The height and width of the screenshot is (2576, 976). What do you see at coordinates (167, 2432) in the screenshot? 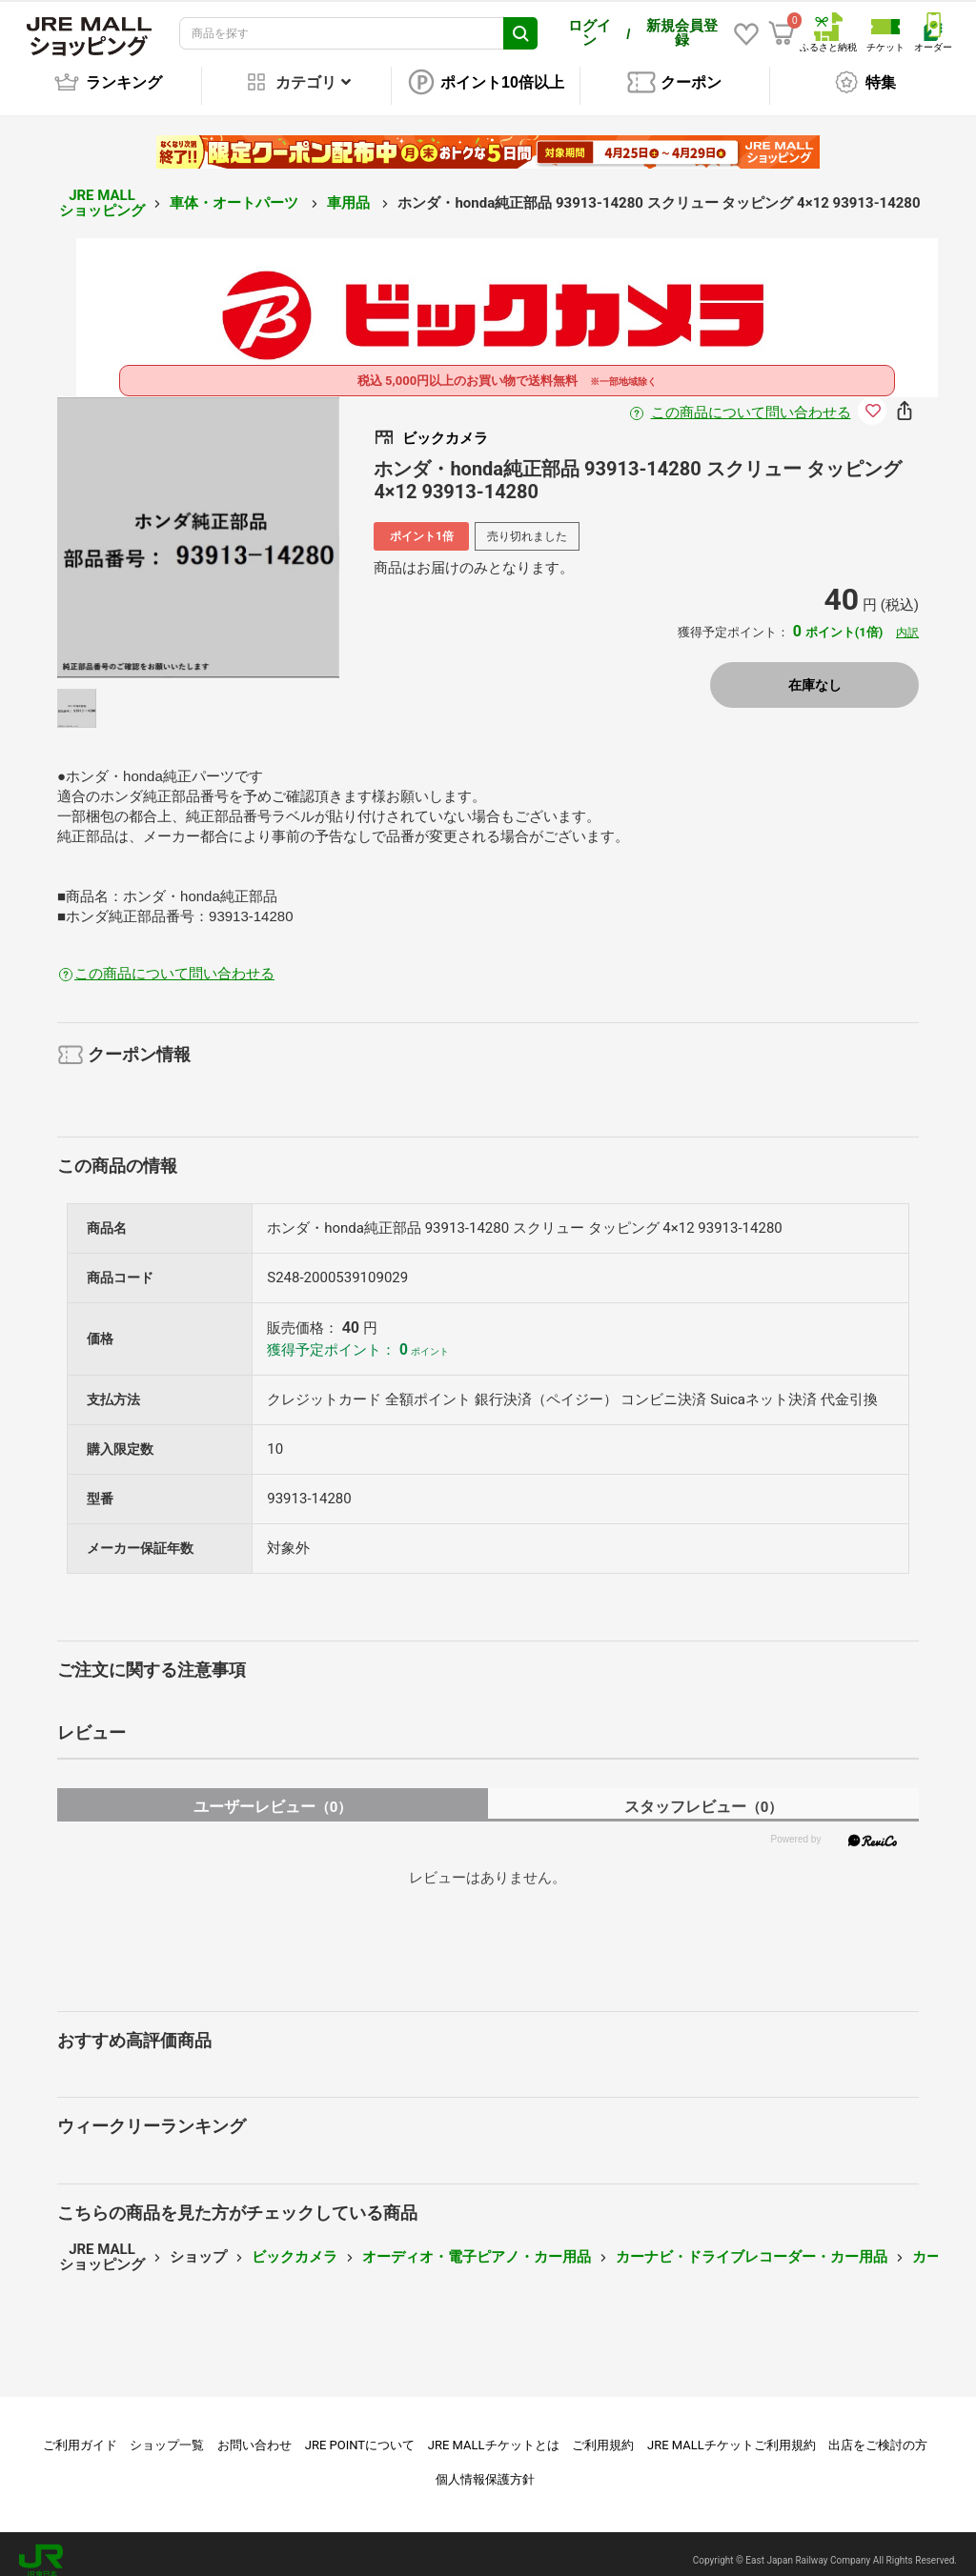
I see `ショップ一覧` at bounding box center [167, 2432].